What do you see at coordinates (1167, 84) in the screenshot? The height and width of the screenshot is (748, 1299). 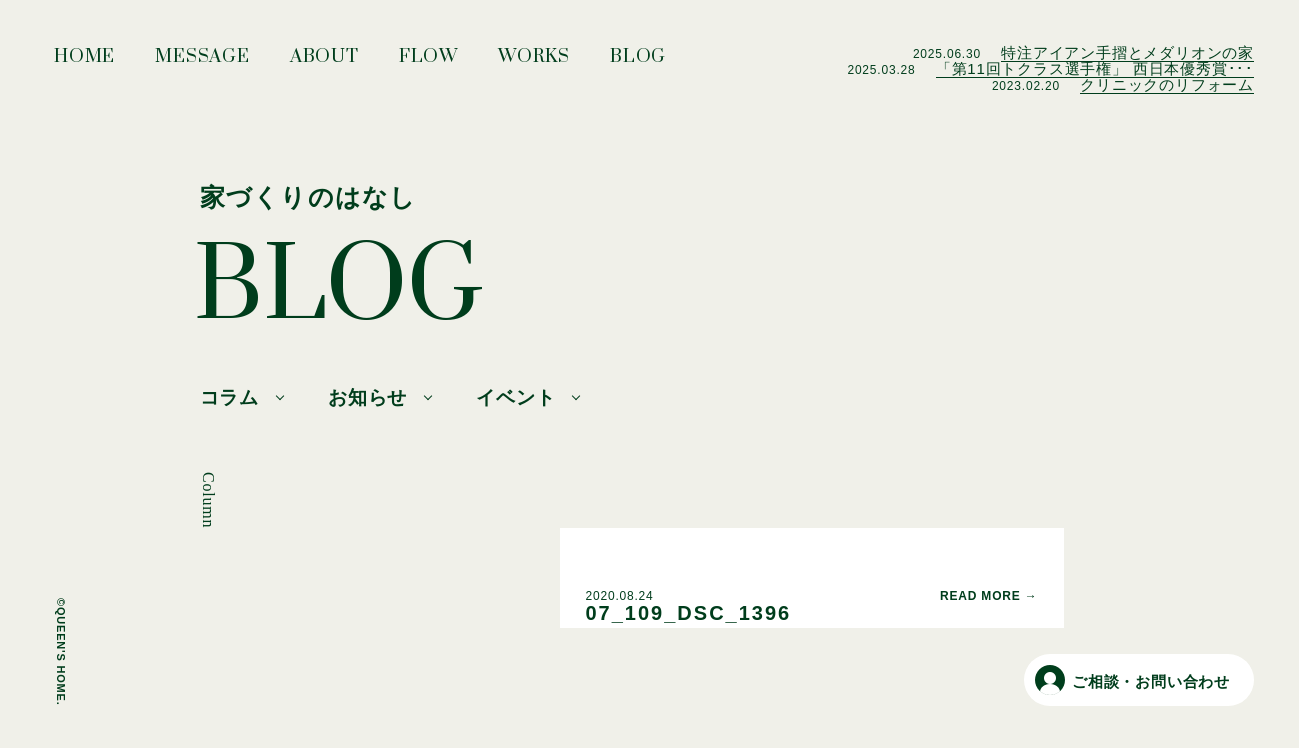 I see `クリニックのリフォーム` at bounding box center [1167, 84].